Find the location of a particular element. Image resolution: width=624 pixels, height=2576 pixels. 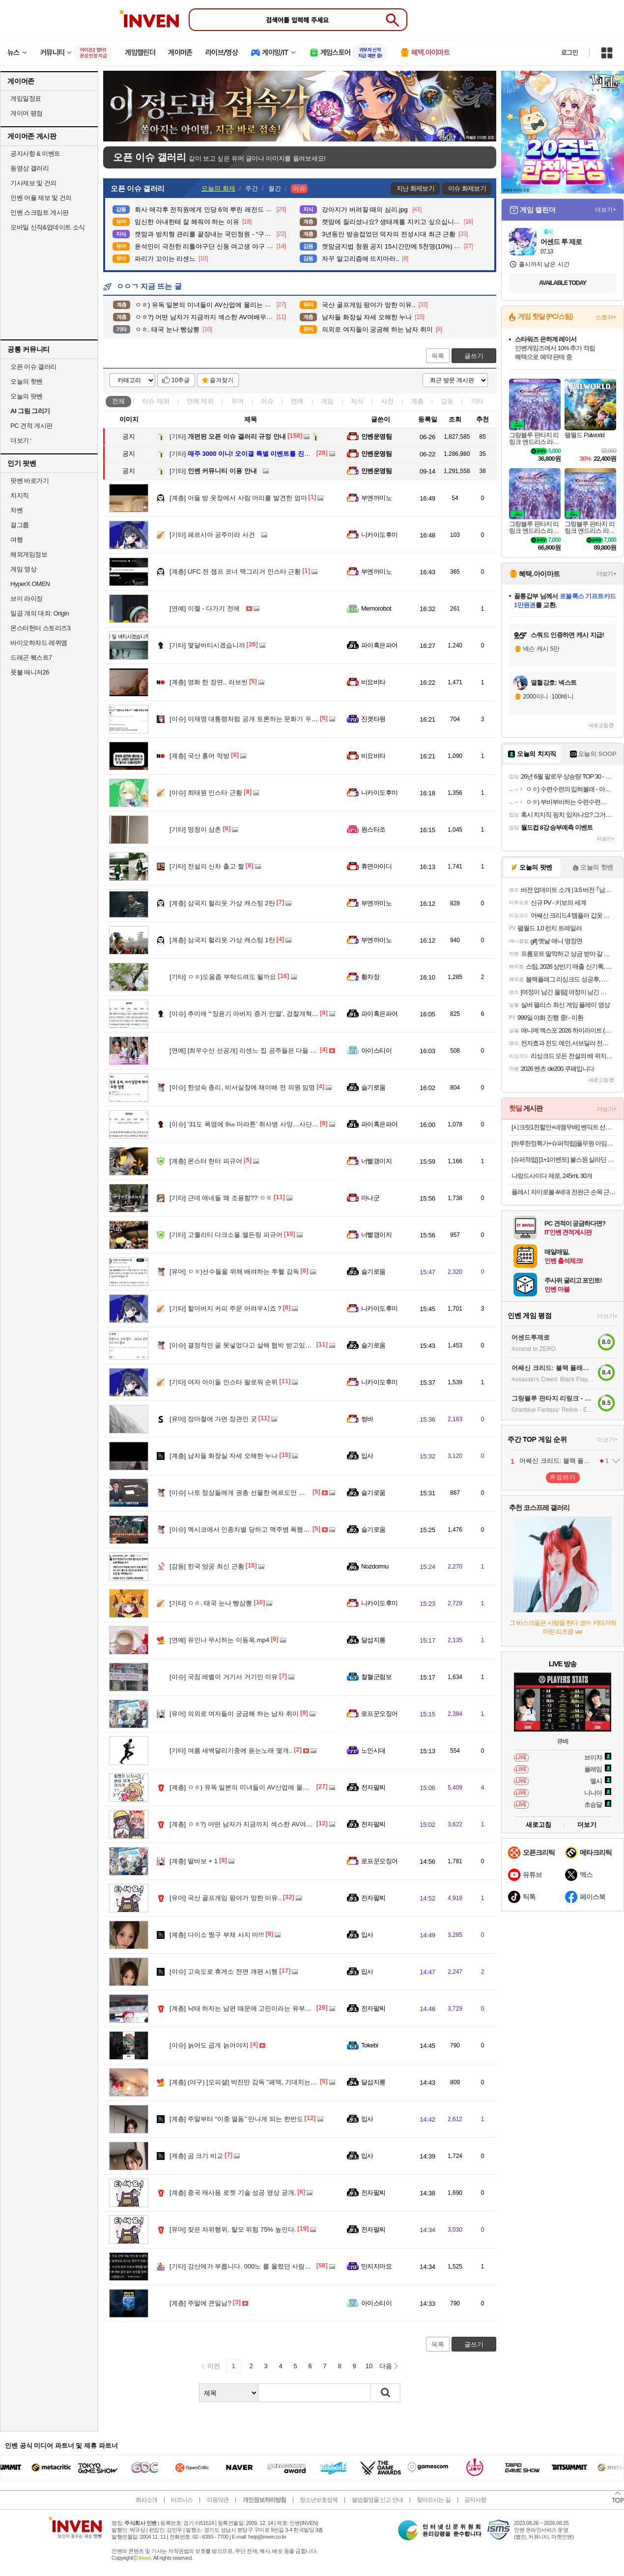

[시크릿1천할인+네맴무배] 벤딕트 선풍기 무선 BLDC 무소음 저소음 스탠드 가정용 리모컨 아기 IoT 빈다르 게일 is located at coordinates (563, 1127).